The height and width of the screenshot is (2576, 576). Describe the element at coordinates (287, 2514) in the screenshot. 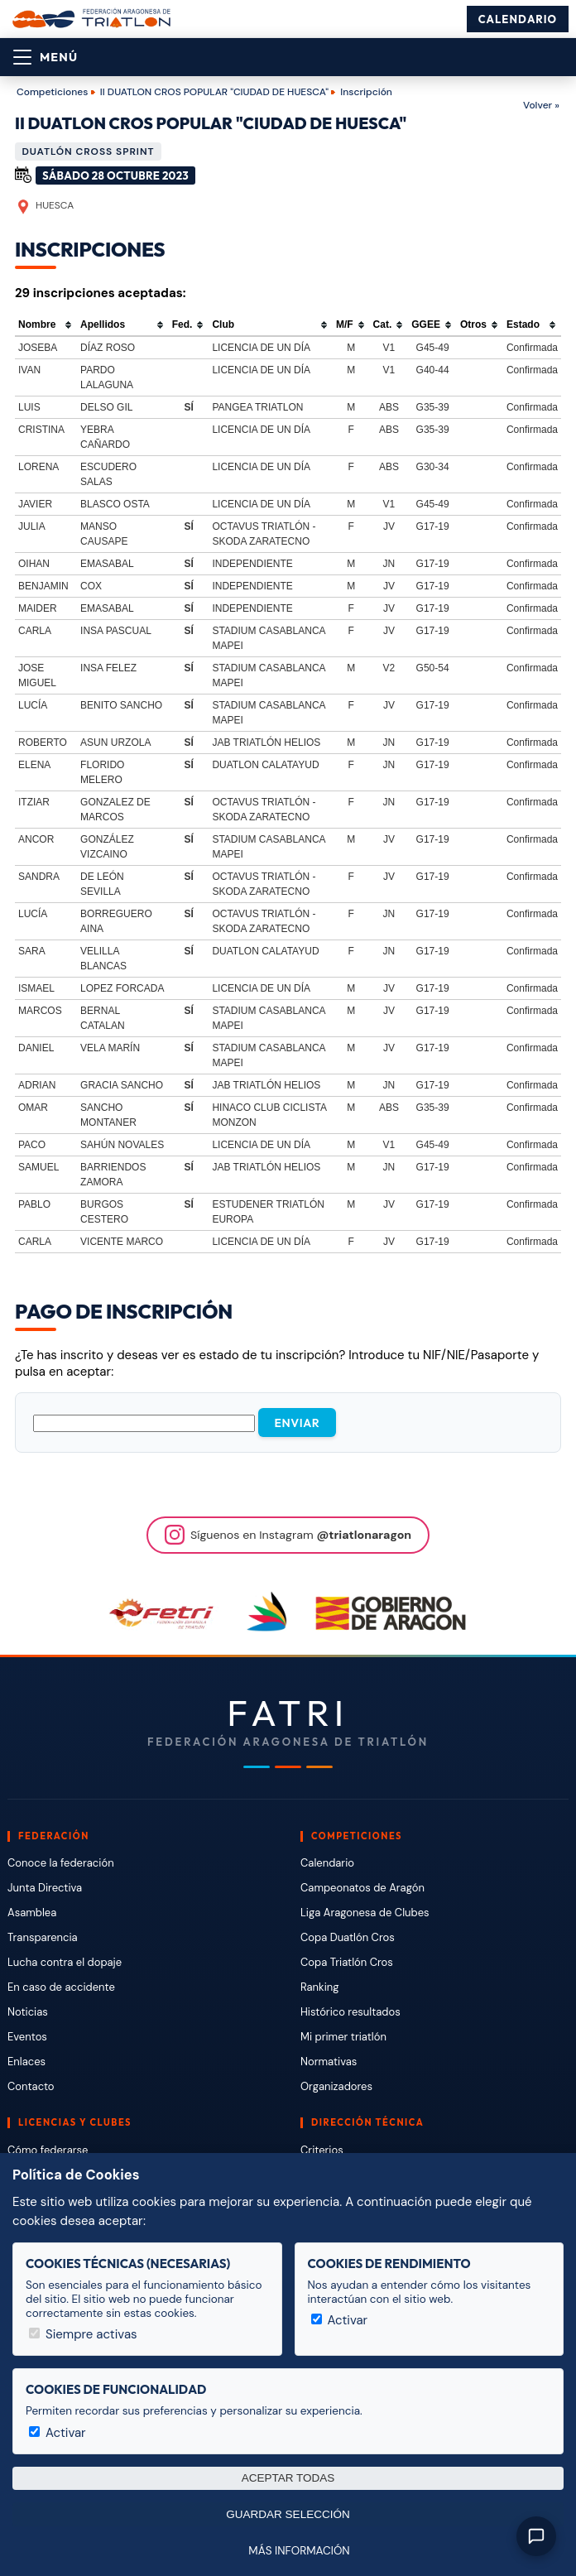

I see `Guardar selección` at that location.